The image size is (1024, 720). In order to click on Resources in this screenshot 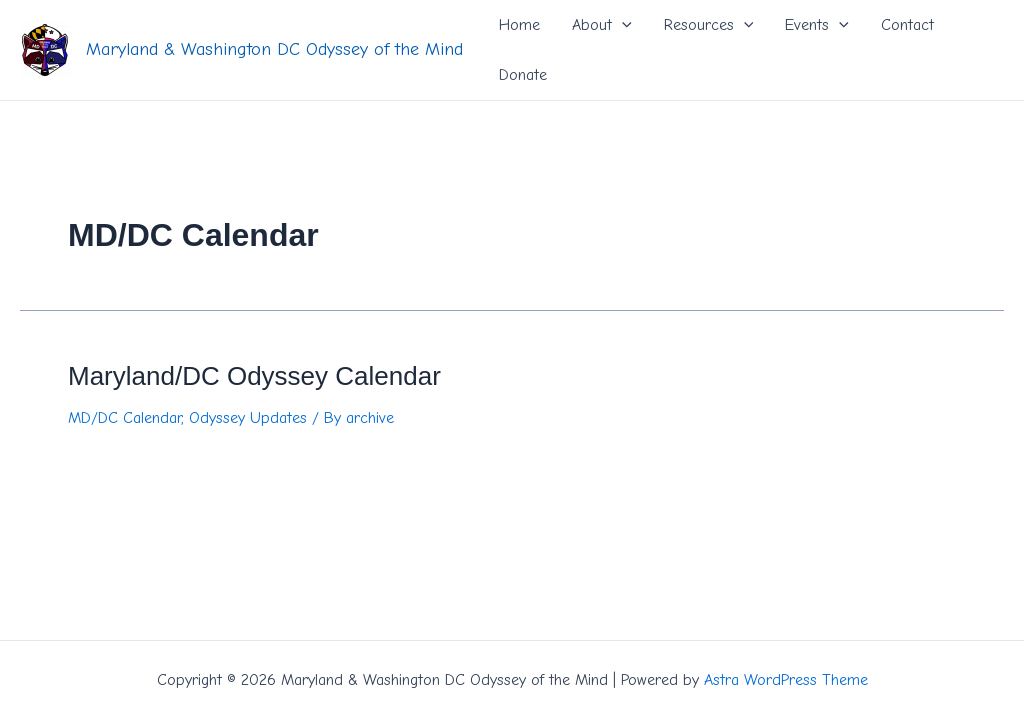, I will do `click(709, 25)`.